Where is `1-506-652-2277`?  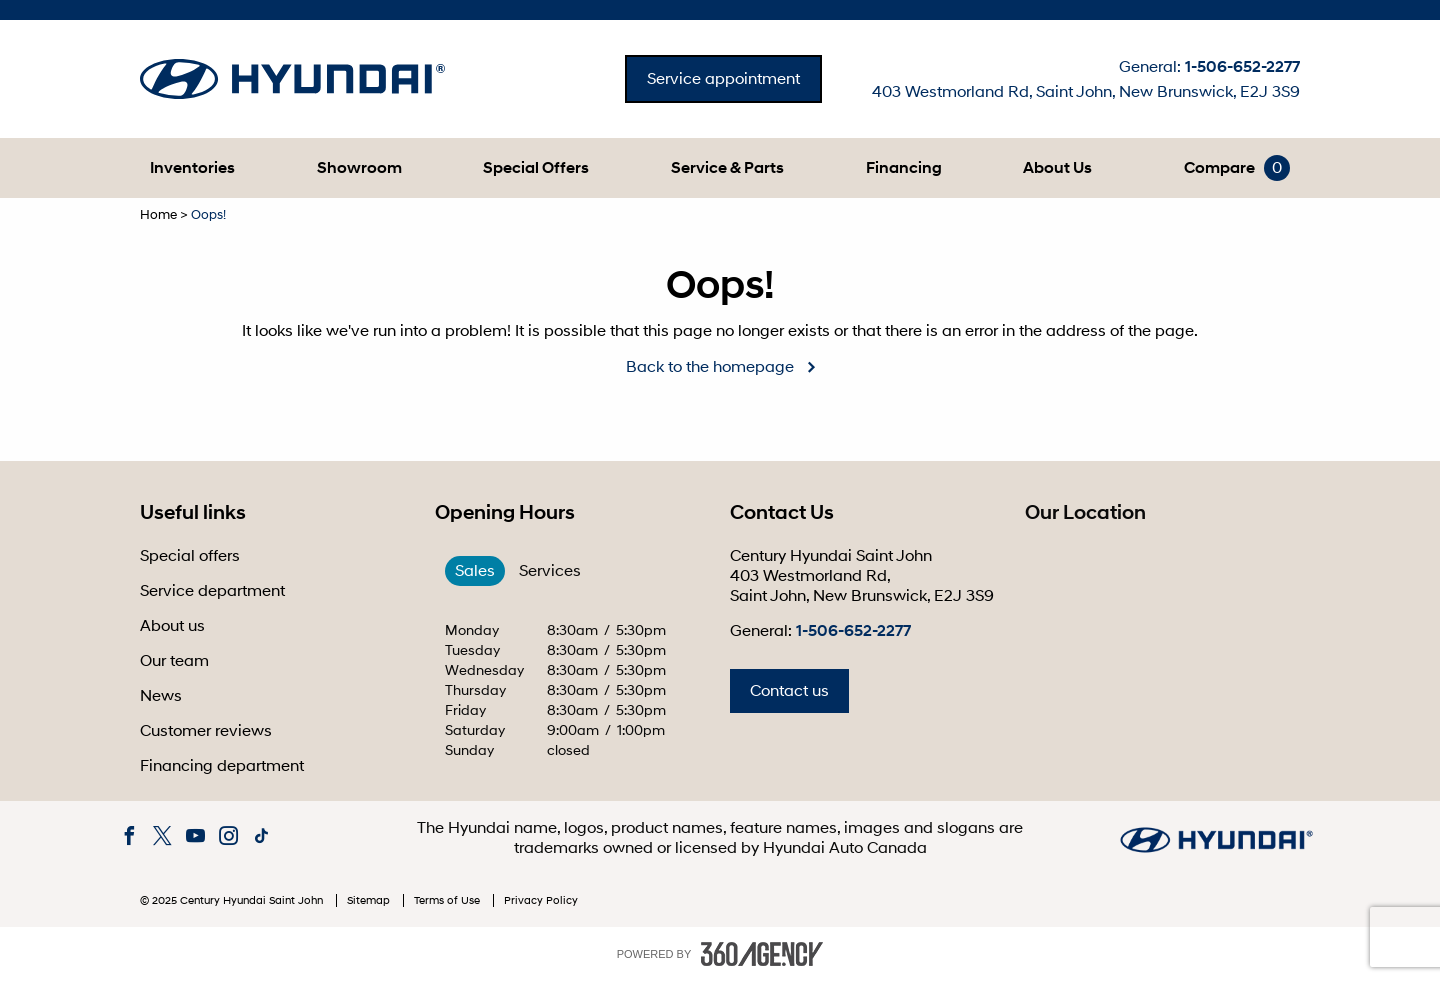 1-506-652-2277 is located at coordinates (1242, 67).